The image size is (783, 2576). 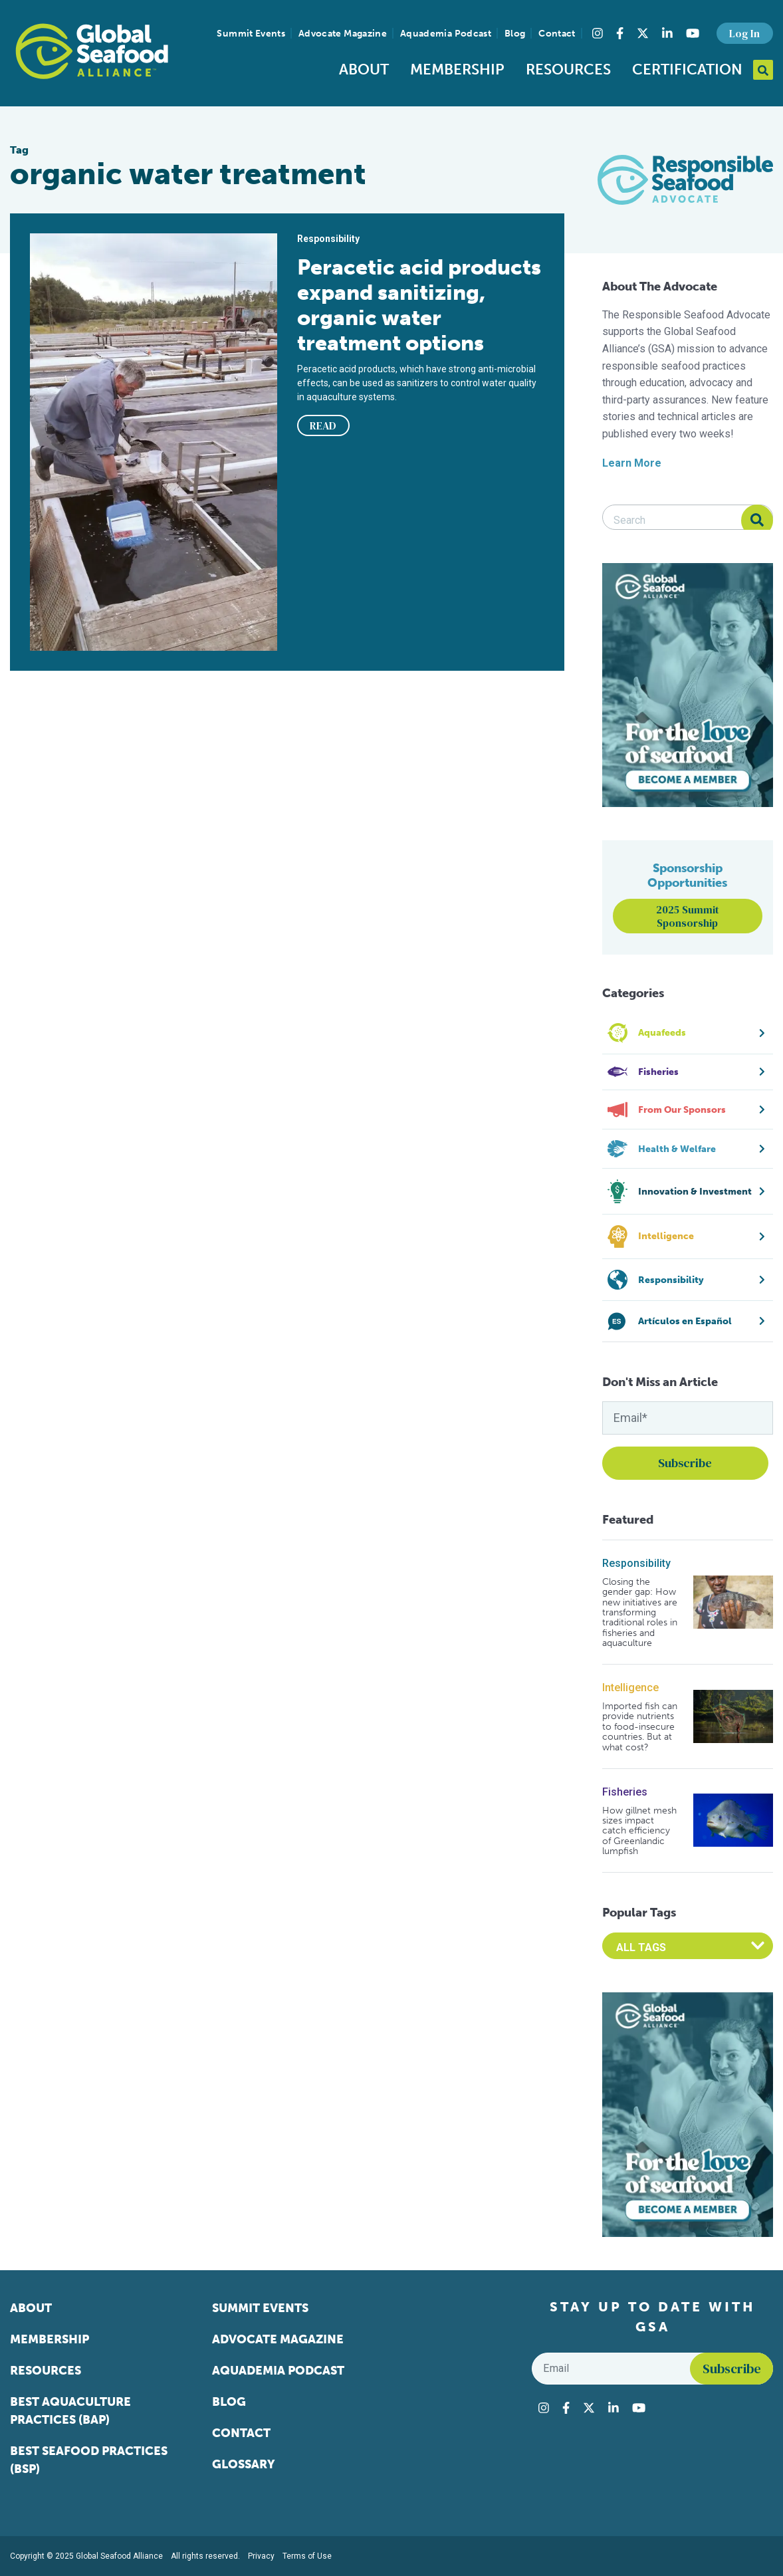 What do you see at coordinates (630, 1687) in the screenshot?
I see `Intelligence` at bounding box center [630, 1687].